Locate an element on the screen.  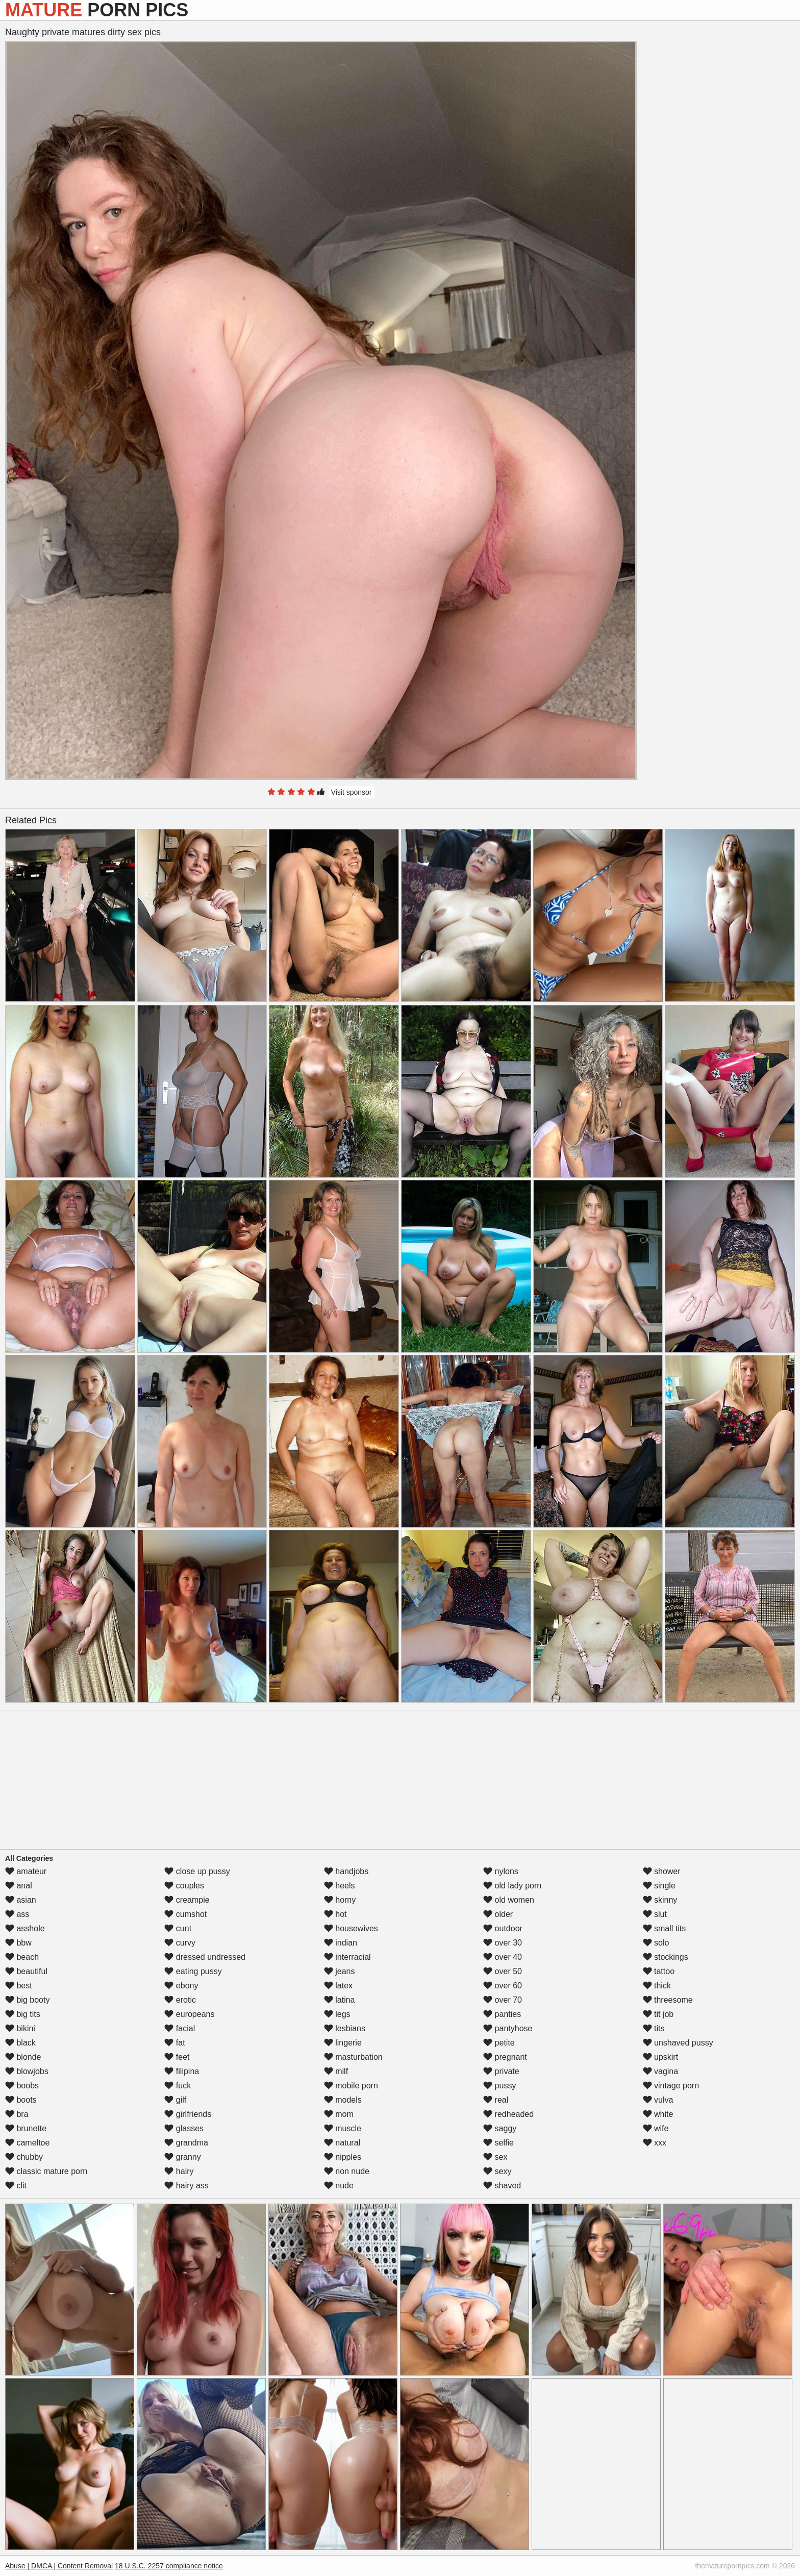
stockings is located at coordinates (665, 1957).